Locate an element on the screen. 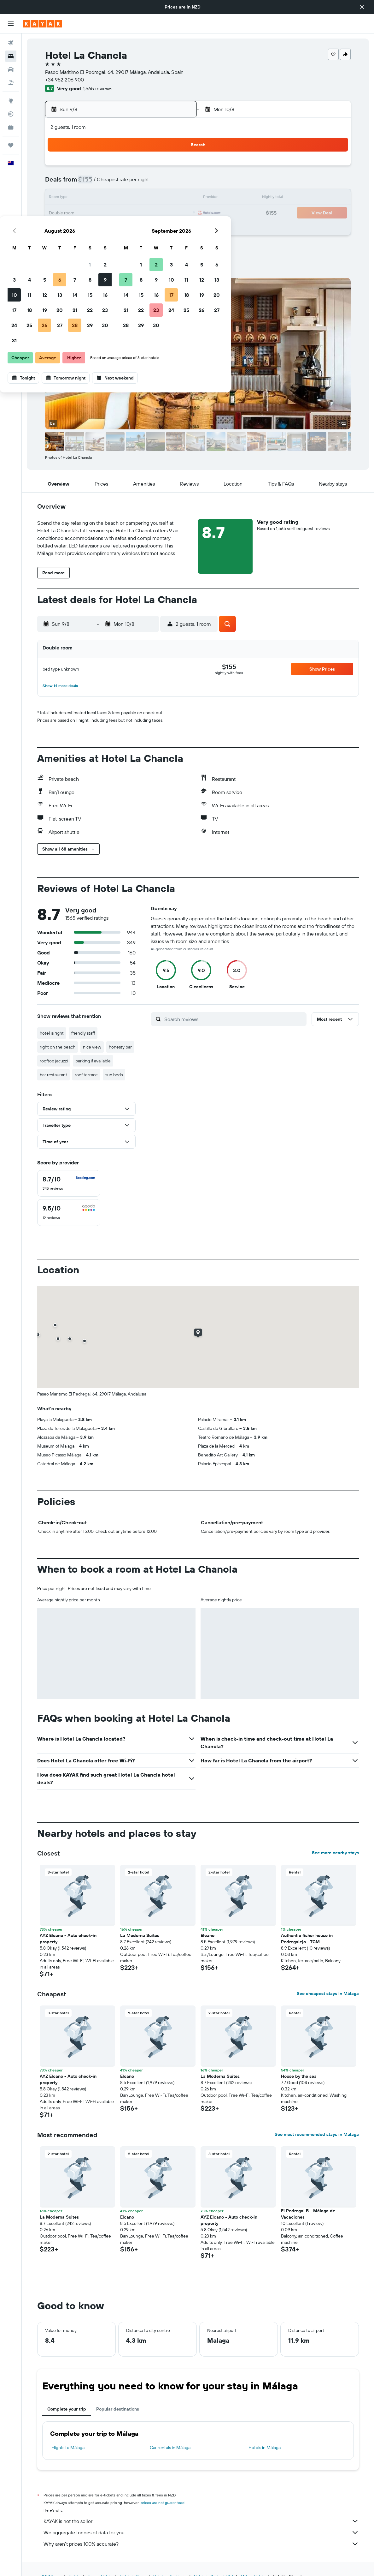  [Trips] is located at coordinates (11, 145).